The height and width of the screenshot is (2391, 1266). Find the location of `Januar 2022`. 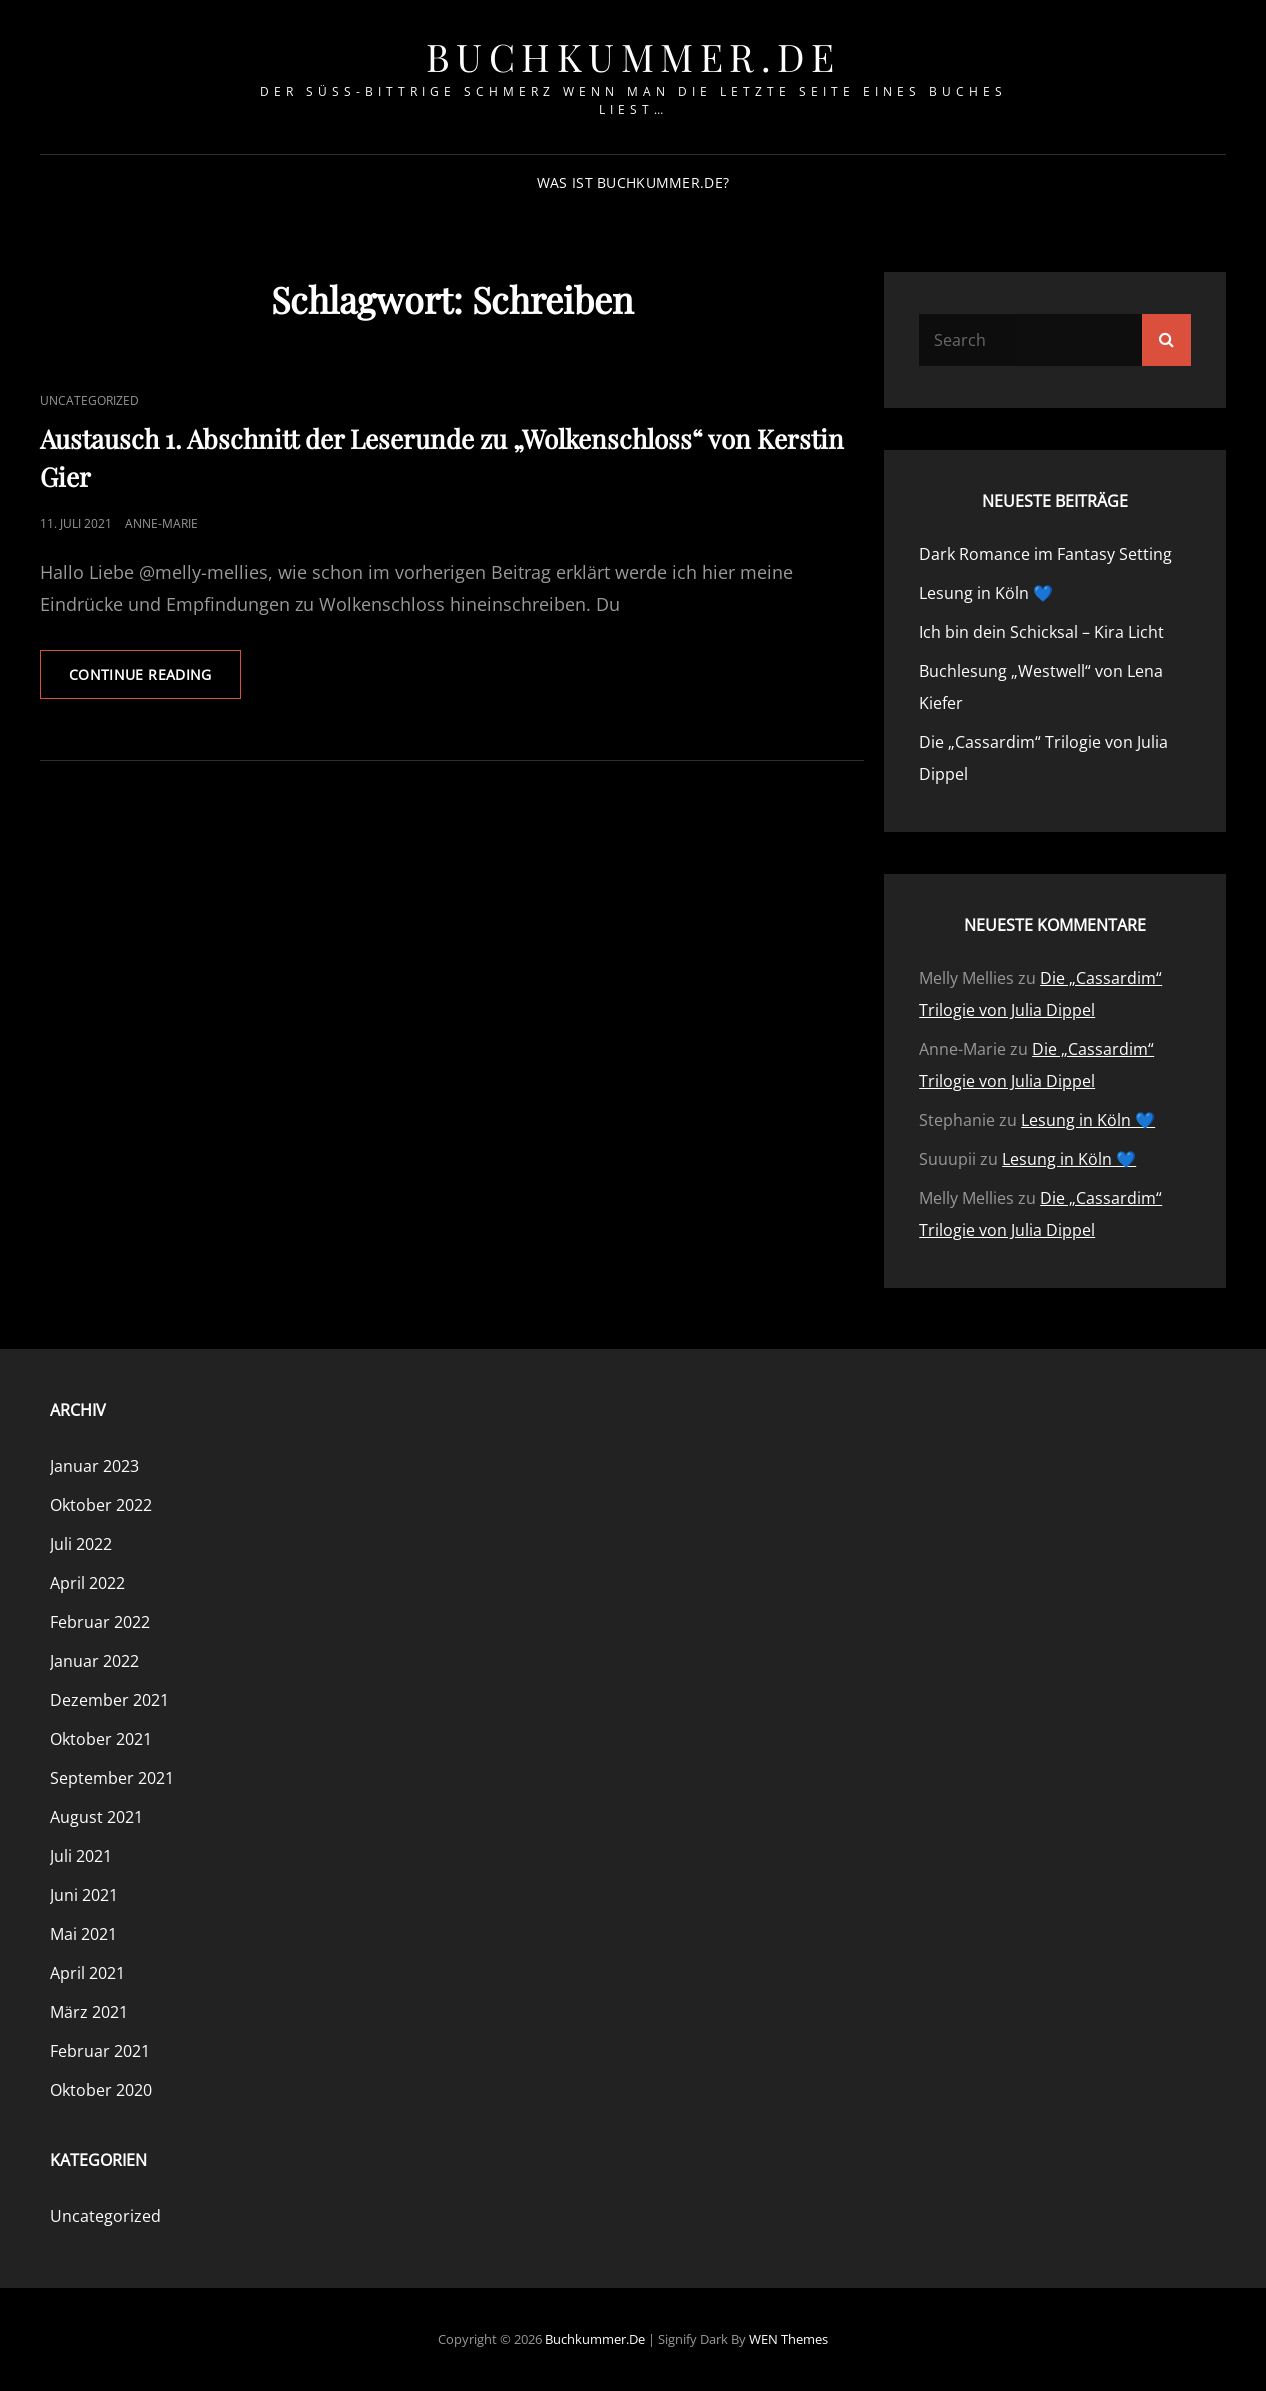

Januar 2022 is located at coordinates (94, 1661).